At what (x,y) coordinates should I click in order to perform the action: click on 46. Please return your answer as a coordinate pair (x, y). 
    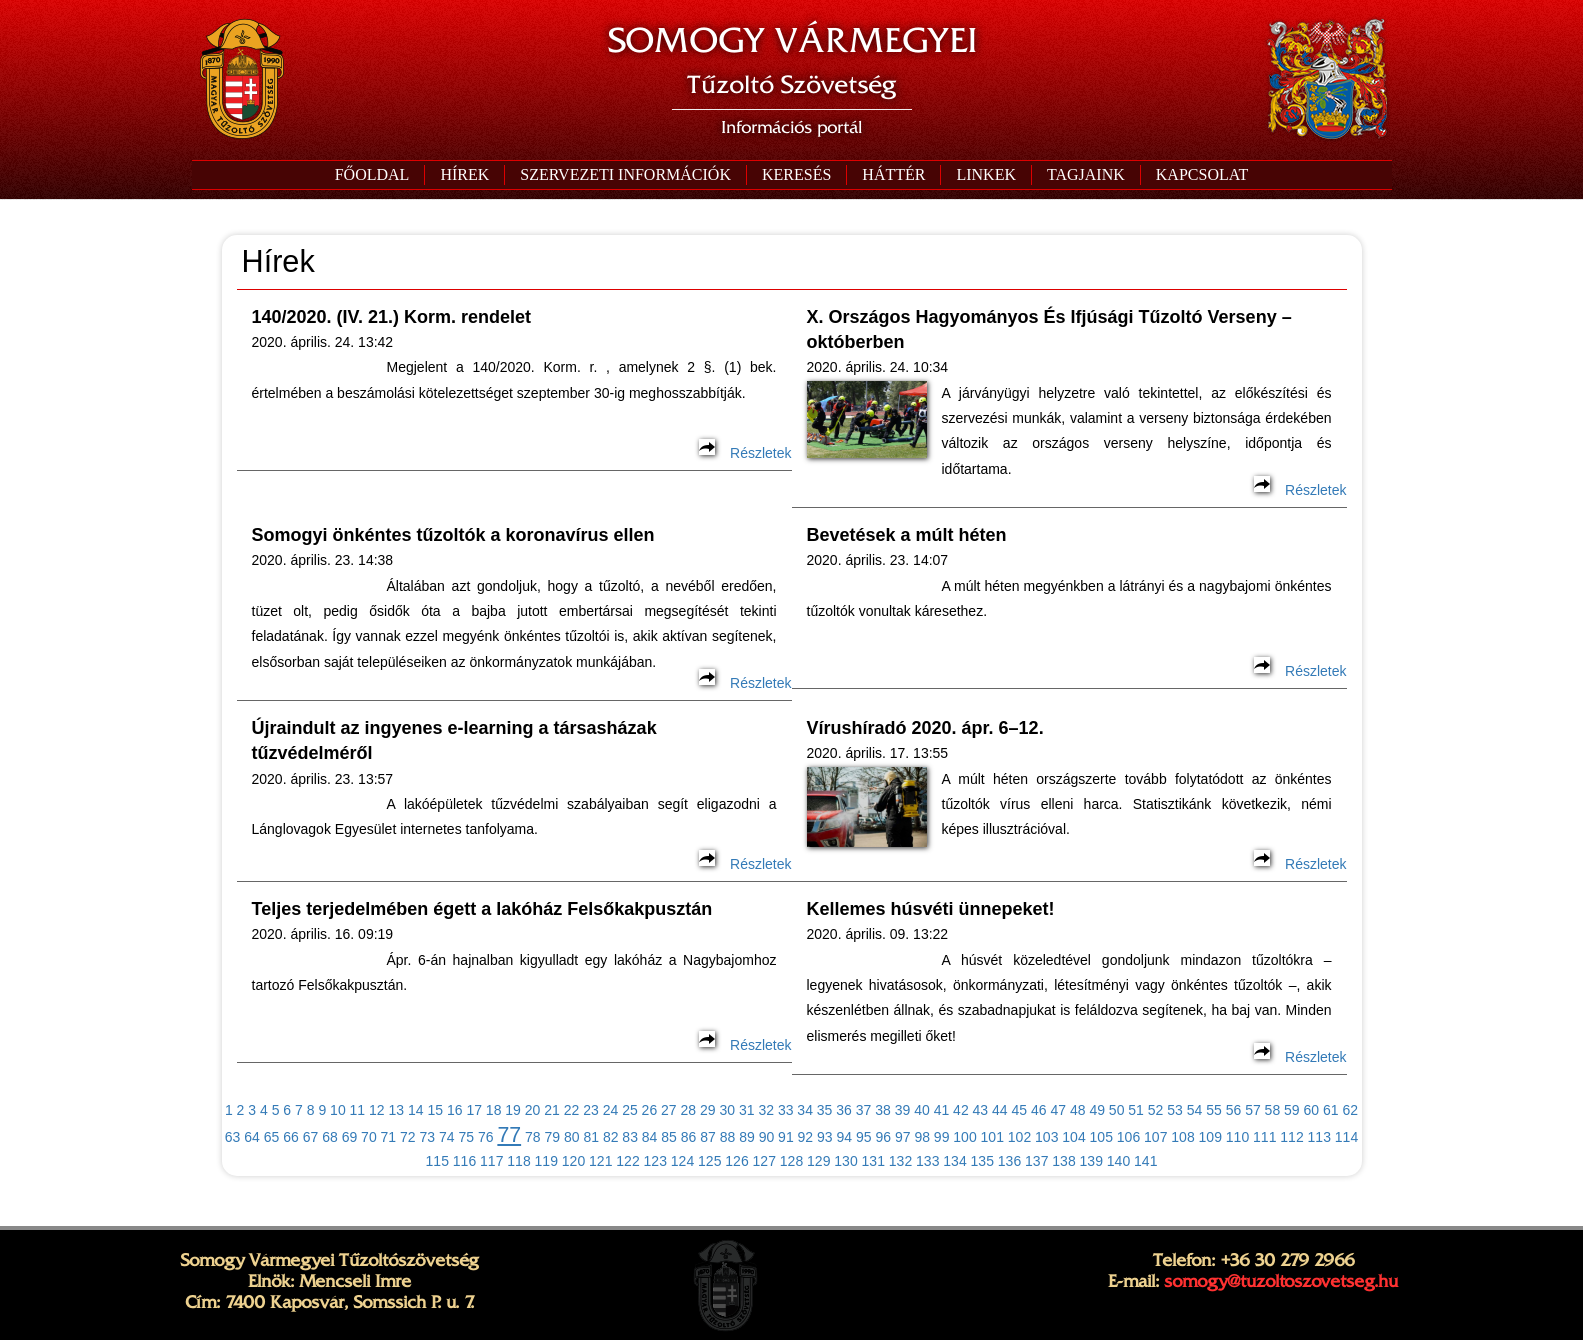
    Looking at the image, I should click on (1039, 1110).